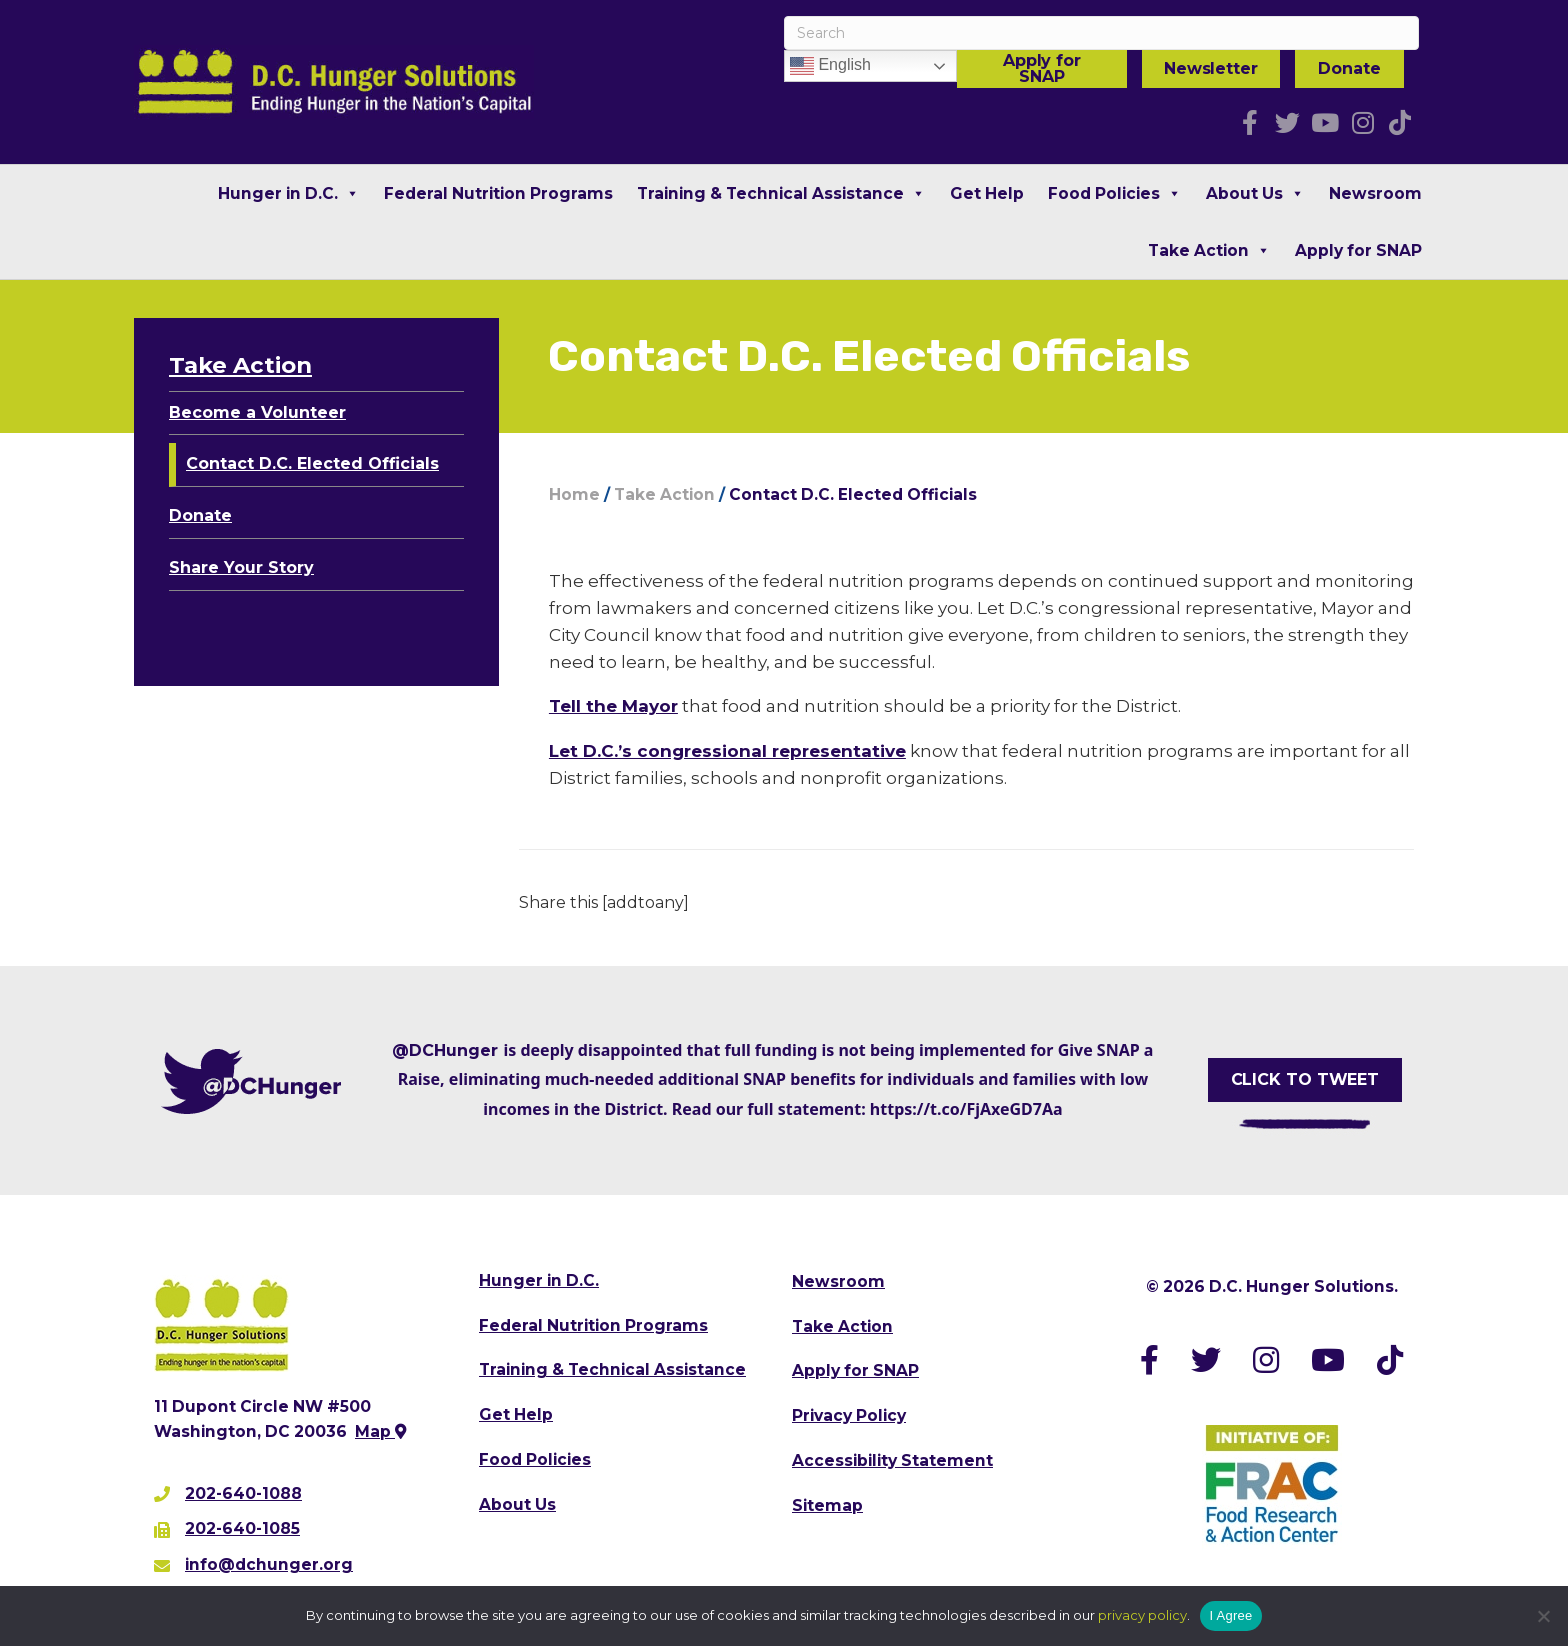 The width and height of the screenshot is (1568, 1646). Describe the element at coordinates (1255, 193) in the screenshot. I see `About Us` at that location.